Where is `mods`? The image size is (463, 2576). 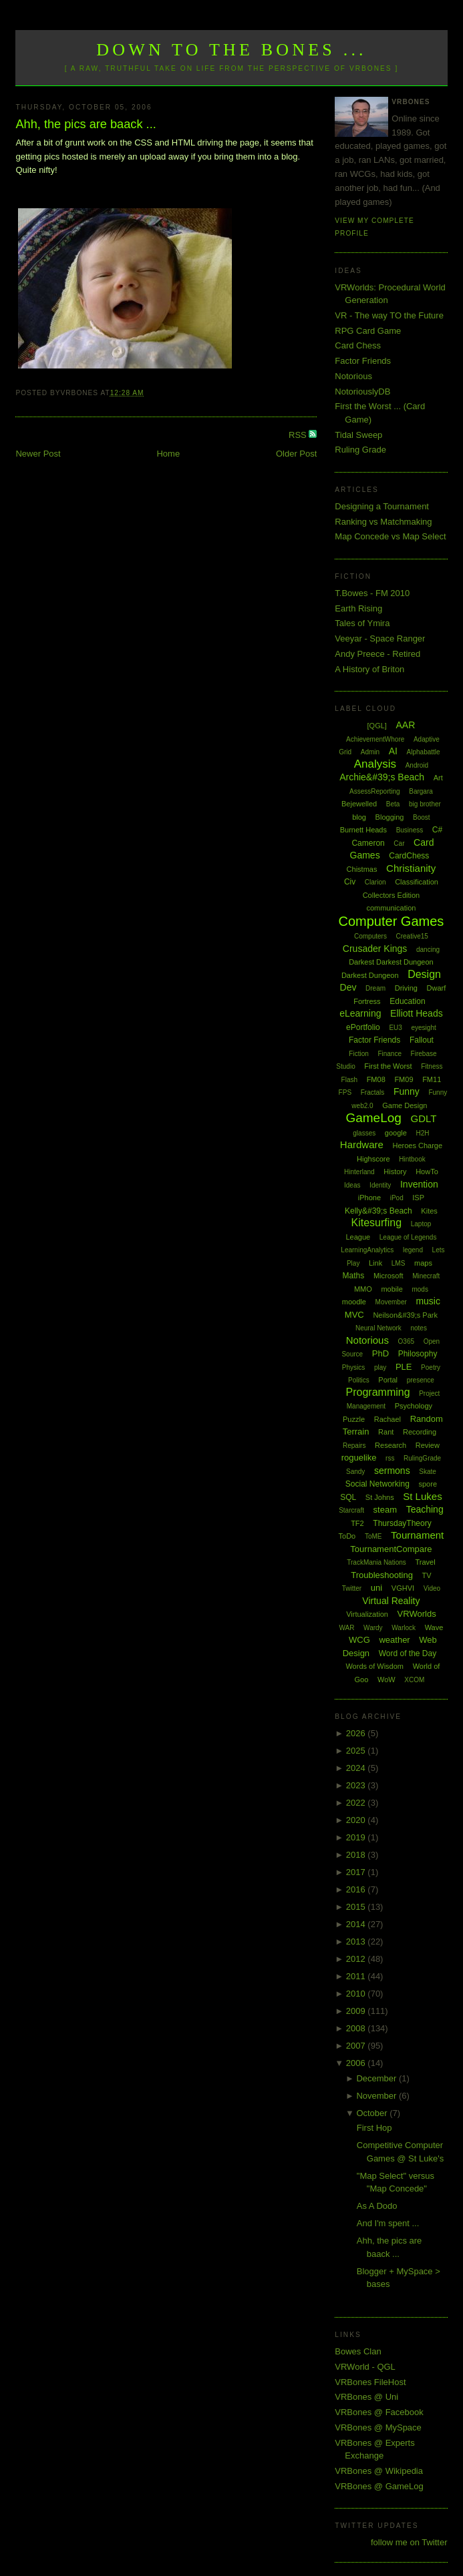 mods is located at coordinates (420, 1289).